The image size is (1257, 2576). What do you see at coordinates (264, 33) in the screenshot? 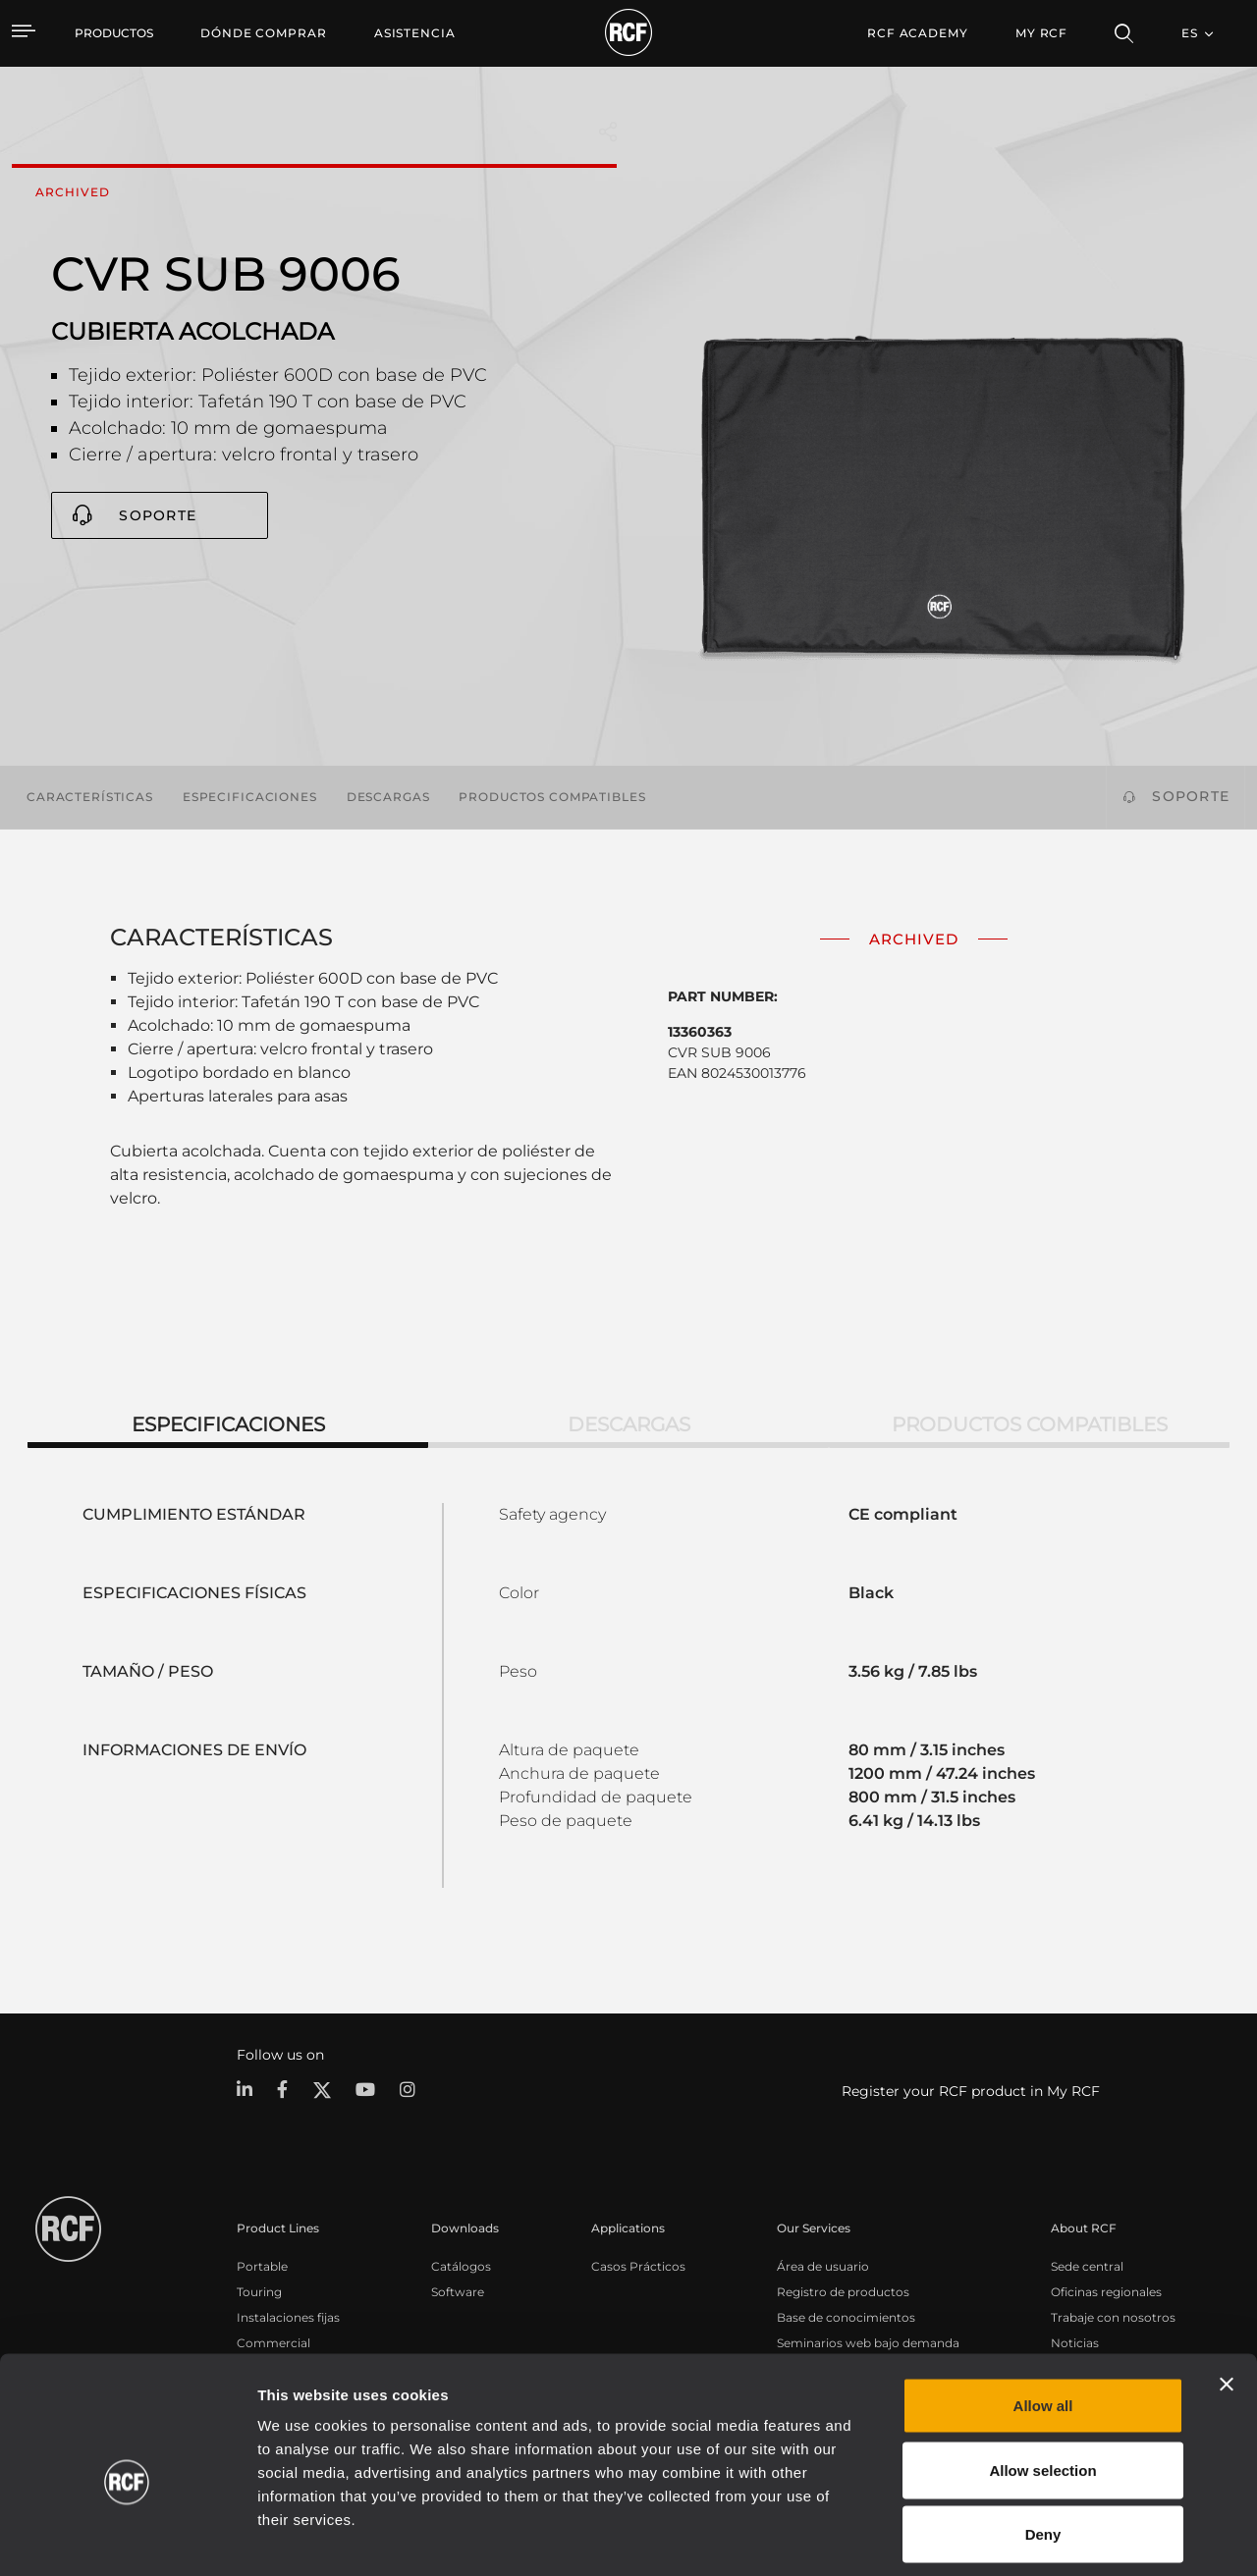
I see `[menuitem]` at bounding box center [264, 33].